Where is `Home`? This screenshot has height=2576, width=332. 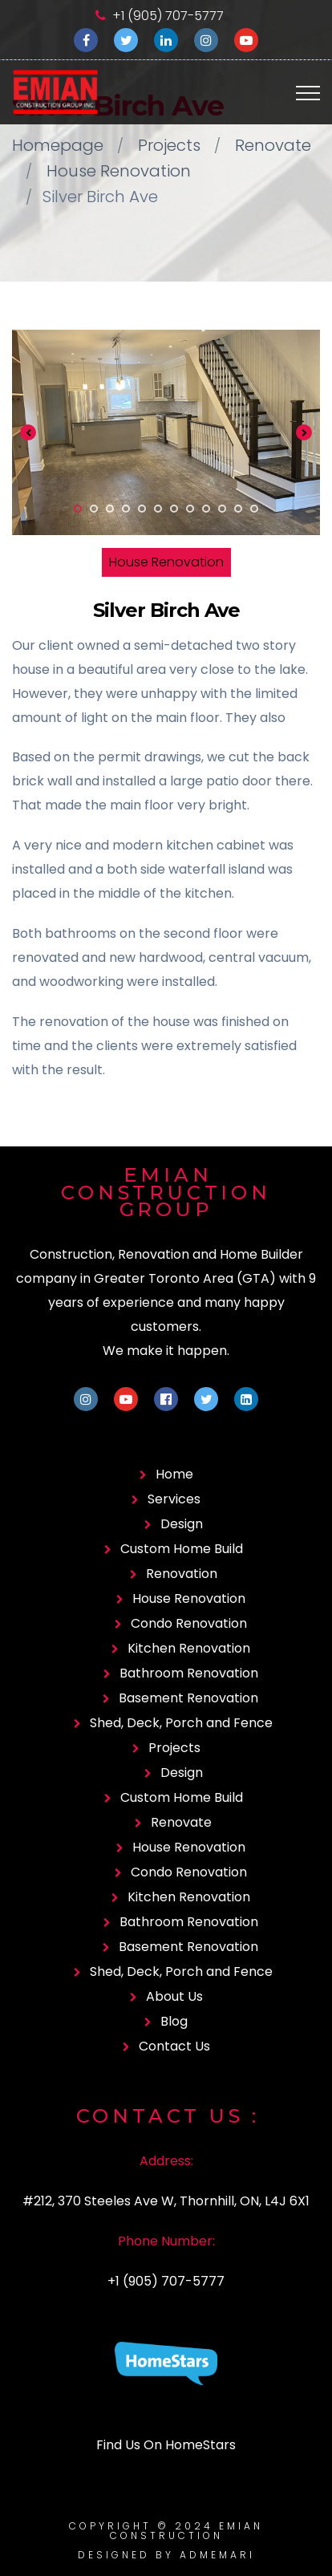 Home is located at coordinates (174, 1474).